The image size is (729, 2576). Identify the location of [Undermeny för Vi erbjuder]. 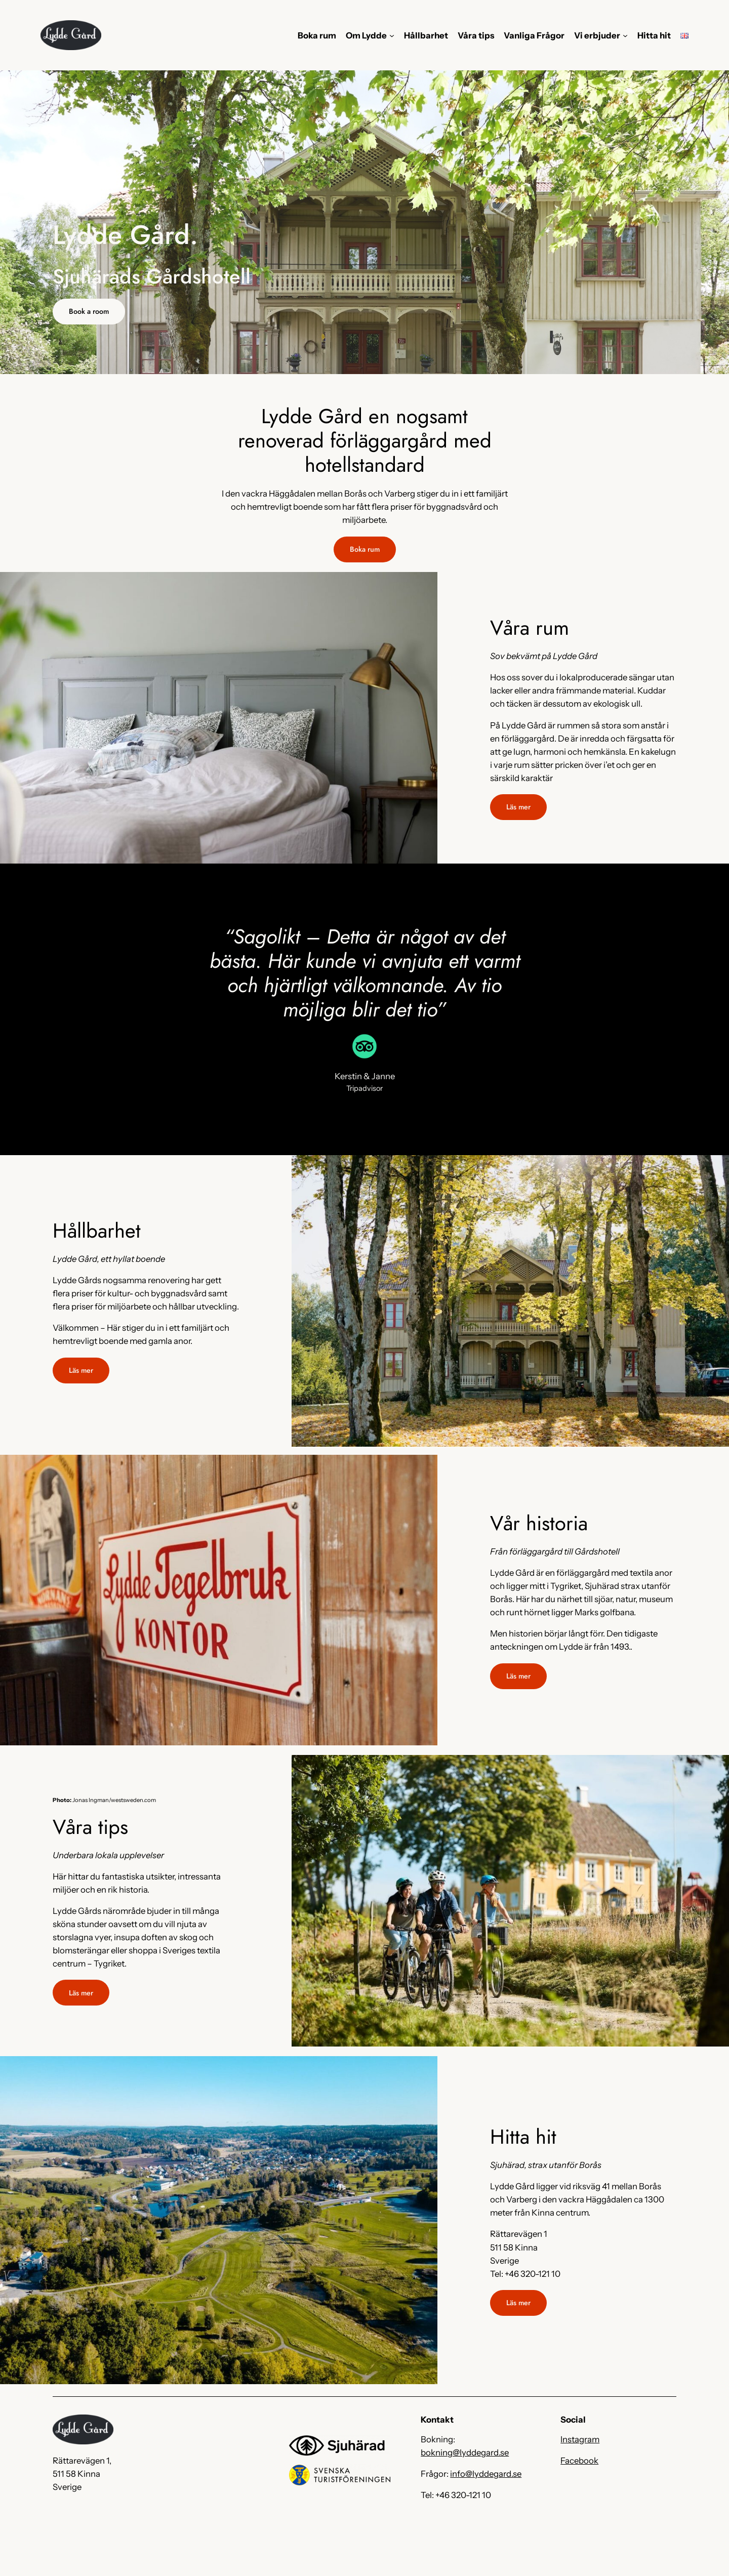
(625, 35).